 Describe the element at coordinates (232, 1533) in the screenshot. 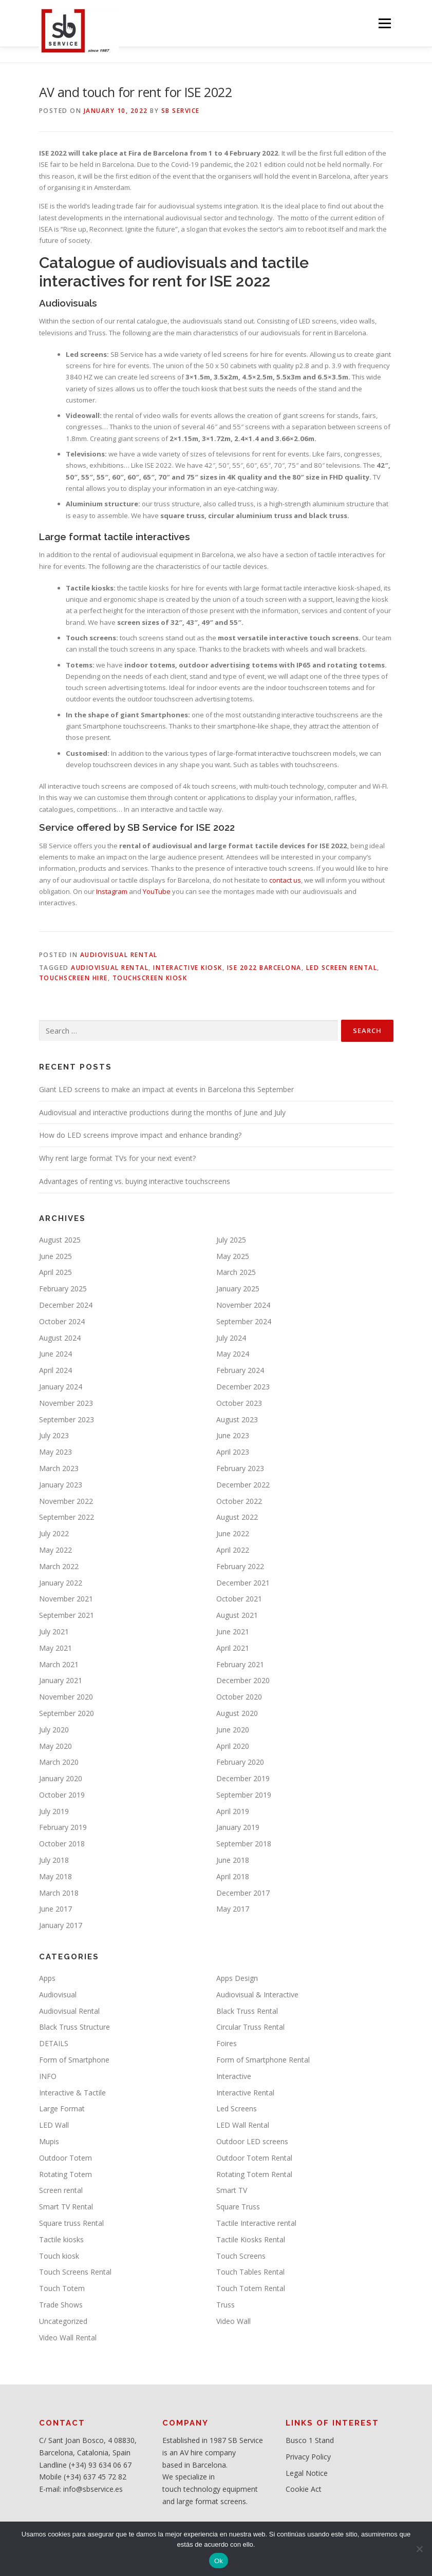

I see `June 2022` at that location.